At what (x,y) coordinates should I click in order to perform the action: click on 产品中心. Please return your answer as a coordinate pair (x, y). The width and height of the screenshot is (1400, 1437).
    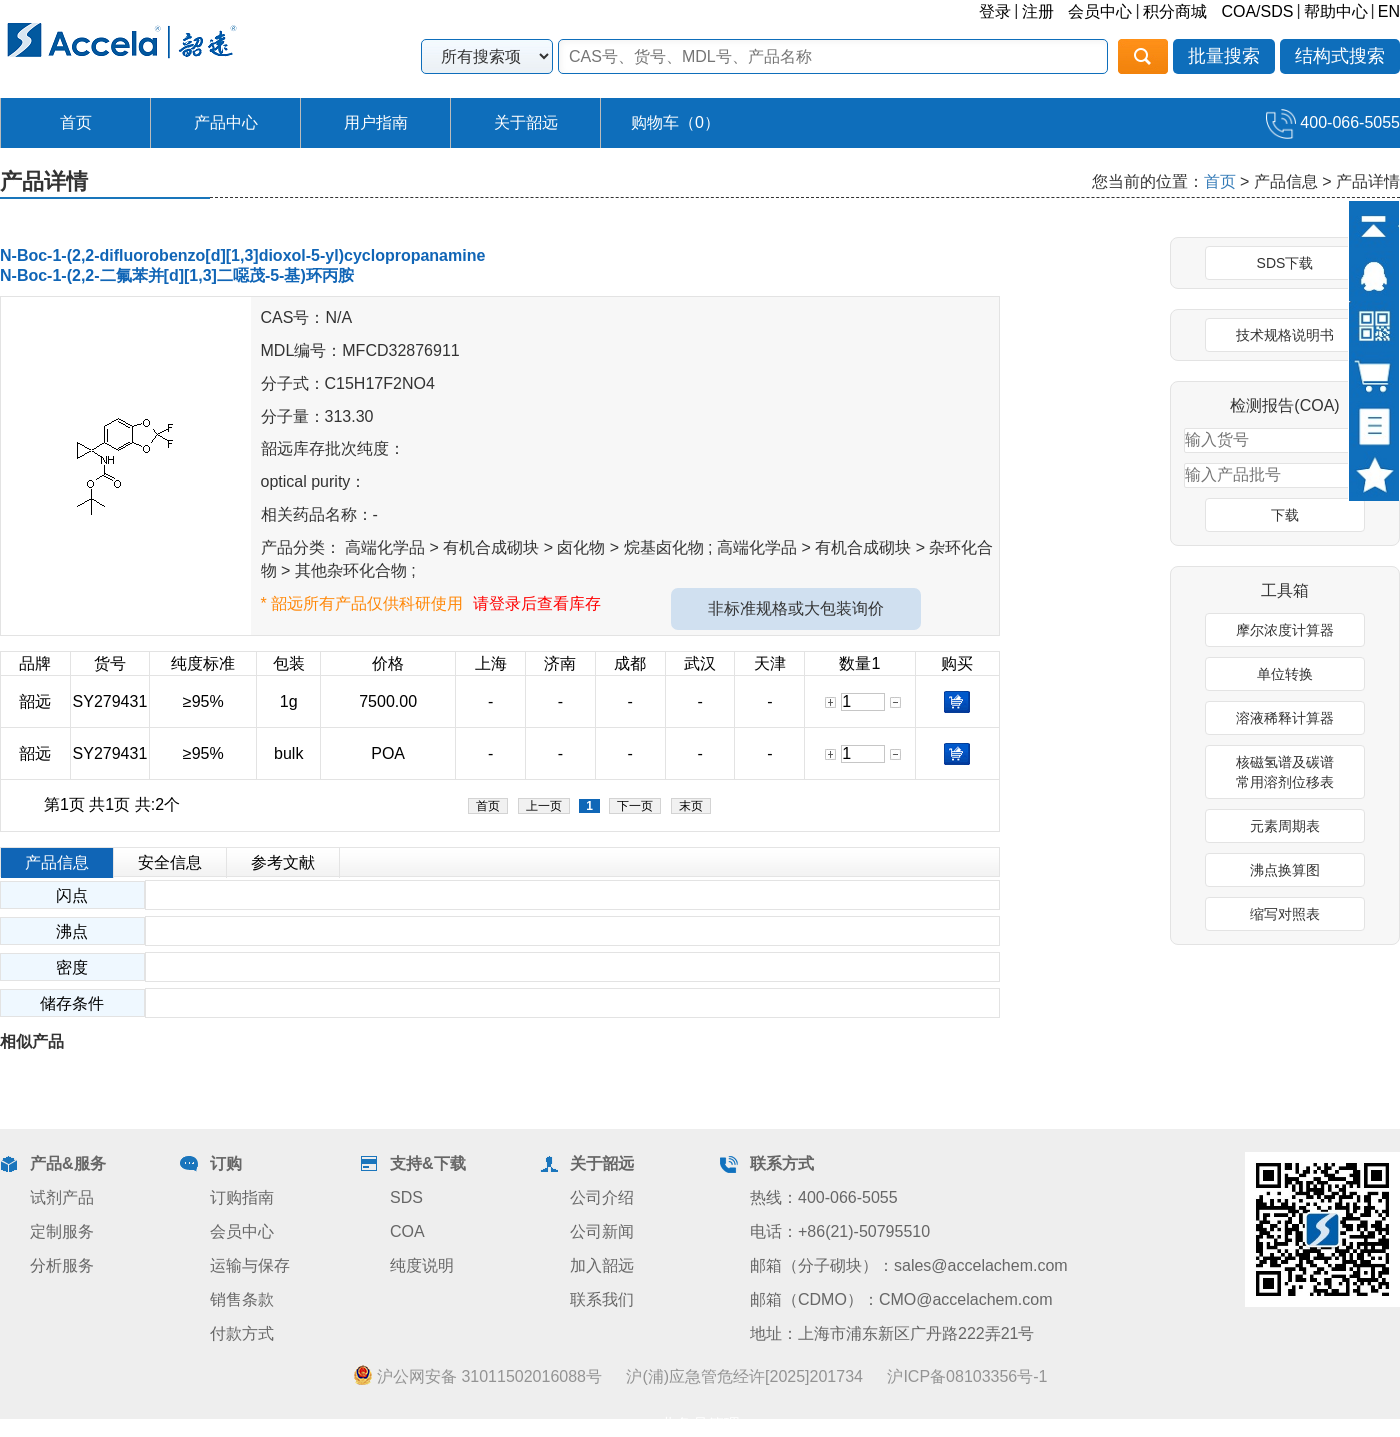
    Looking at the image, I should click on (226, 122).